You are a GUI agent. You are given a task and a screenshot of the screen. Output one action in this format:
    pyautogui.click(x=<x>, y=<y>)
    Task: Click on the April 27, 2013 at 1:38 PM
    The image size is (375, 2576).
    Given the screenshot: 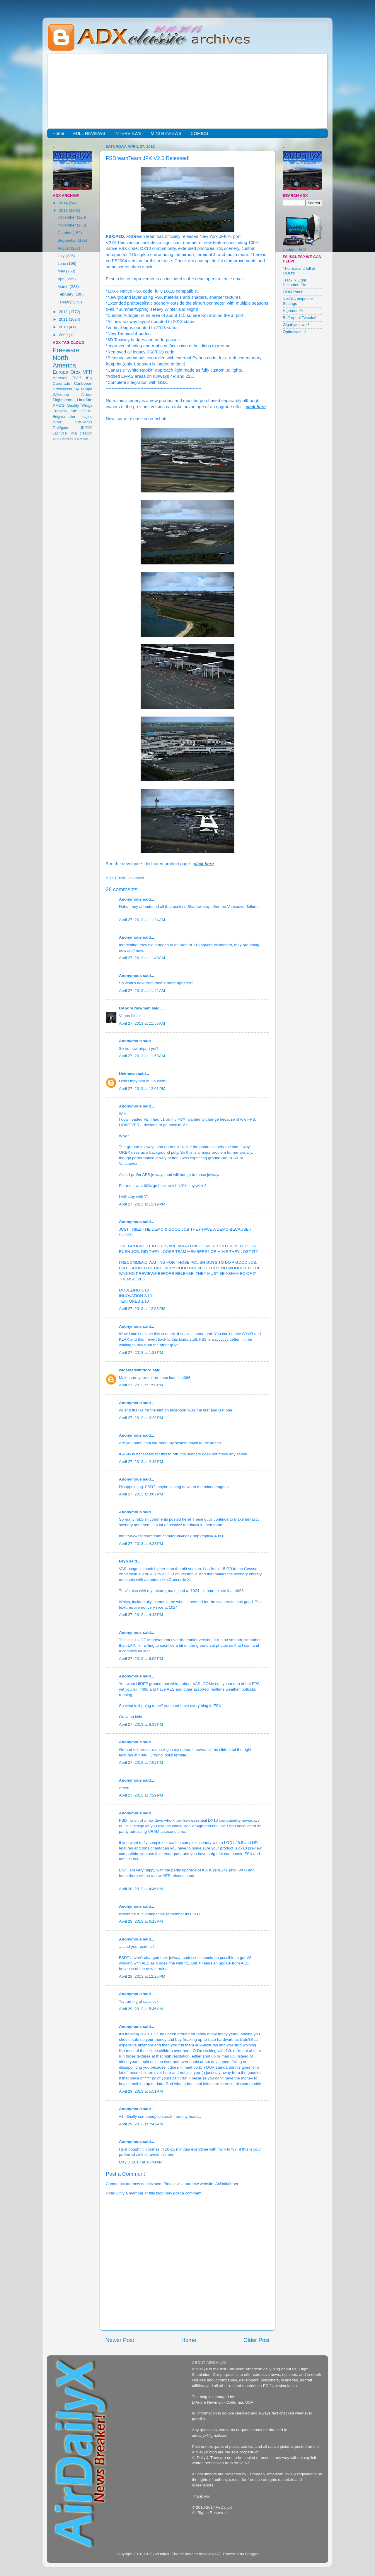 What is the action you would take?
    pyautogui.click(x=141, y=1352)
    